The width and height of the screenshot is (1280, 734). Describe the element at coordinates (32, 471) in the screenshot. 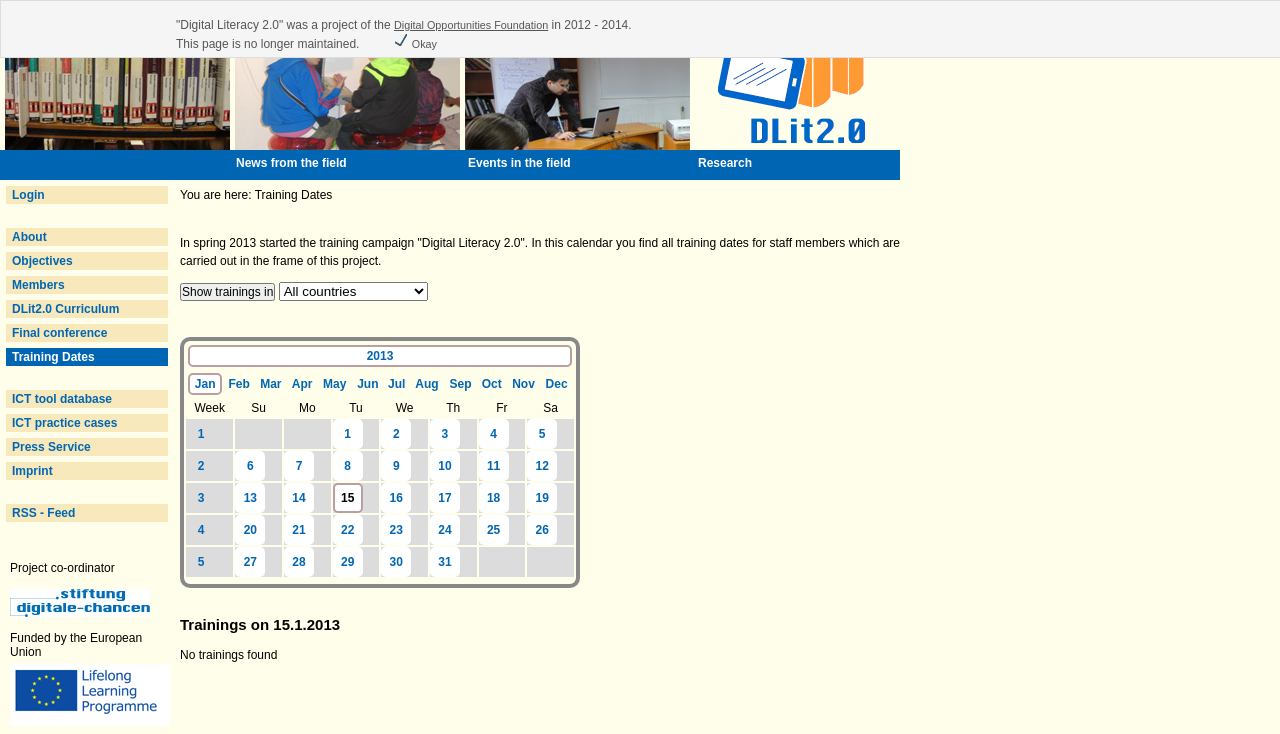

I see `Imprint` at that location.